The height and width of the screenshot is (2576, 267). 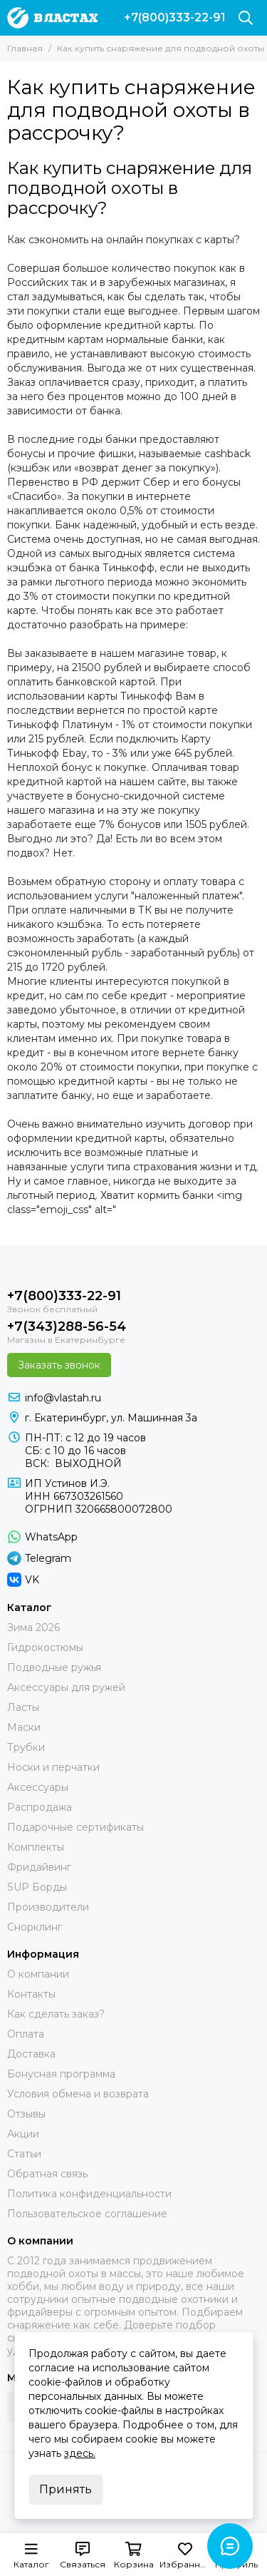 What do you see at coordinates (87, 2213) in the screenshot?
I see `Пользовательское соглашение` at bounding box center [87, 2213].